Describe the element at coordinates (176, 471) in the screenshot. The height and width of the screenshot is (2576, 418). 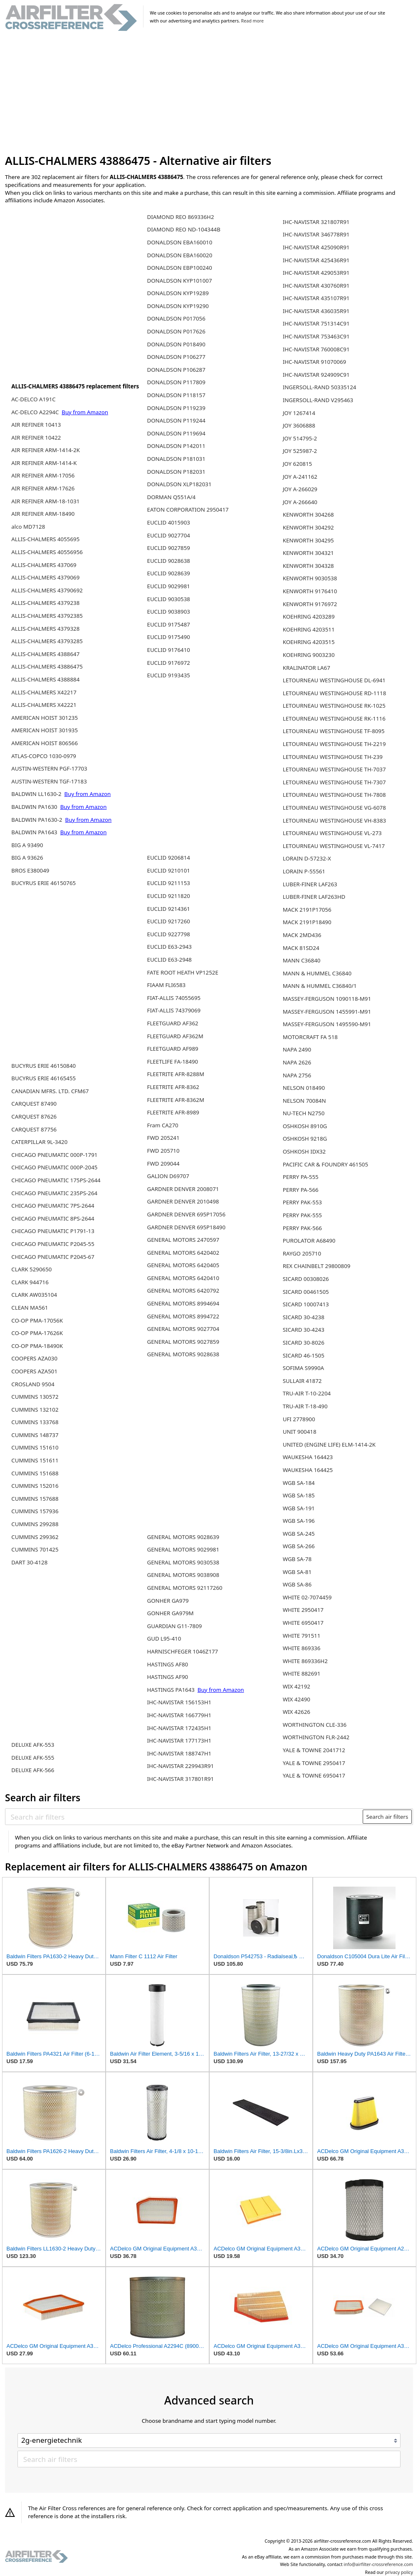
I see `DONALDSON P182031` at that location.